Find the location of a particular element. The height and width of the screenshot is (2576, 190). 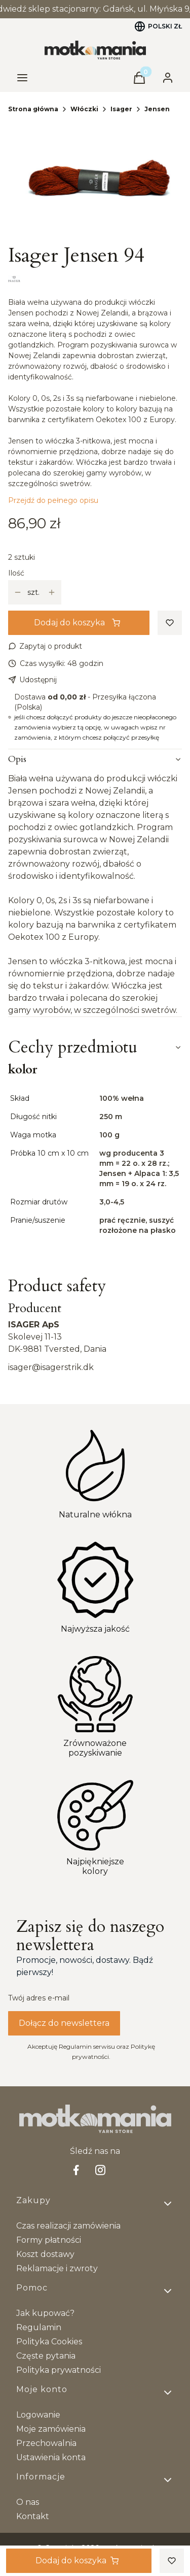

O nas is located at coordinates (27, 2502).